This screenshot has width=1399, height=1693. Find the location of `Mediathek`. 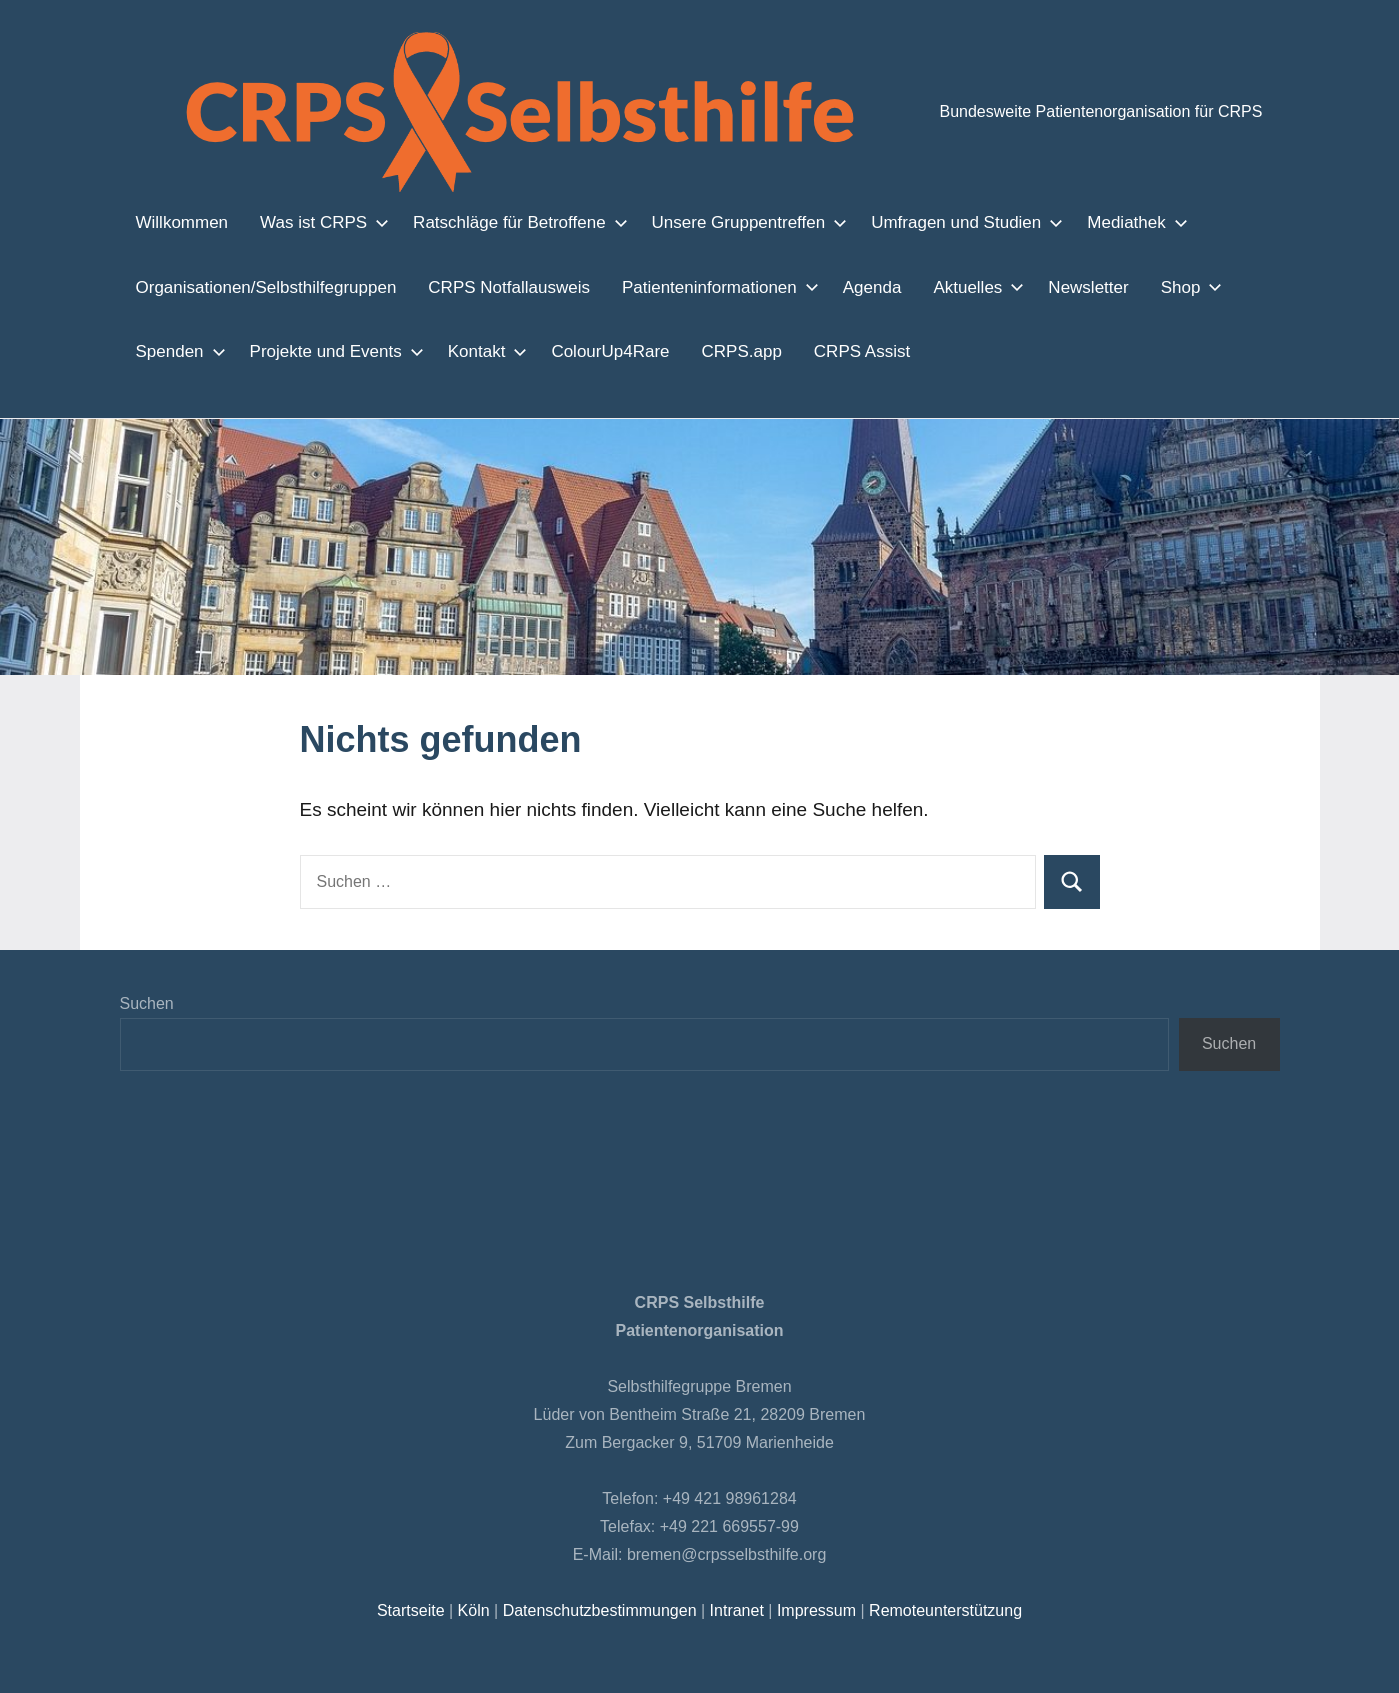

Mediathek is located at coordinates (1099, 222).